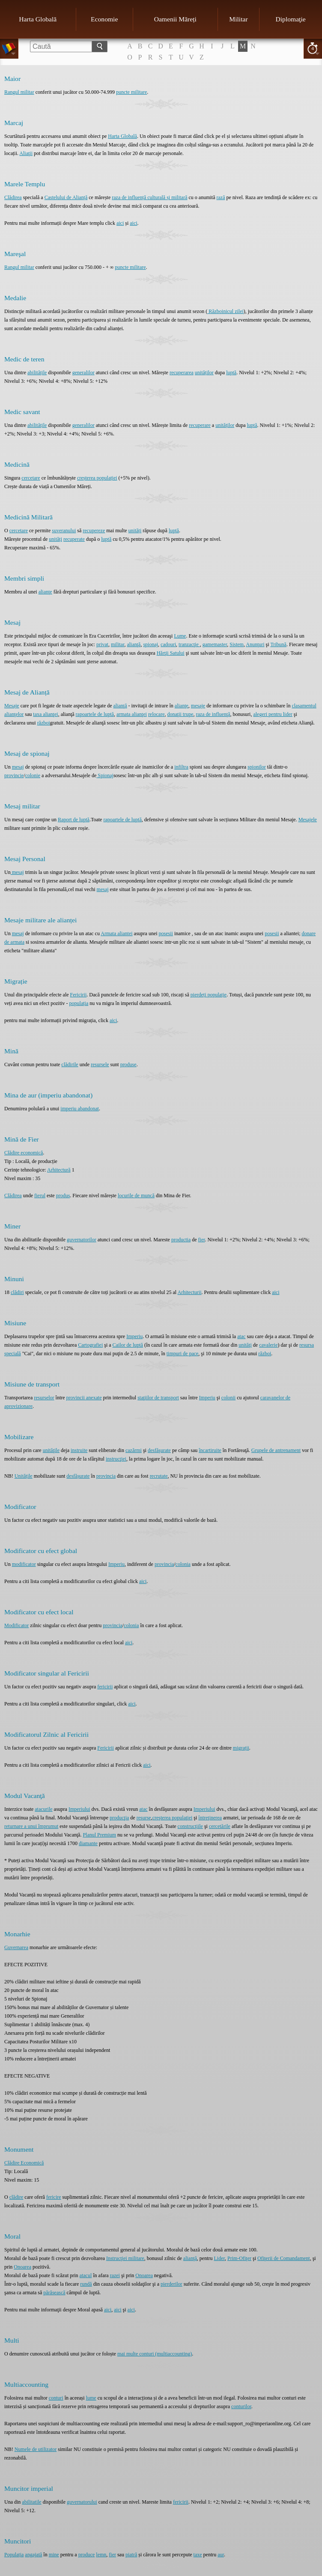  What do you see at coordinates (291, 19) in the screenshot?
I see `Diplomaţie` at bounding box center [291, 19].